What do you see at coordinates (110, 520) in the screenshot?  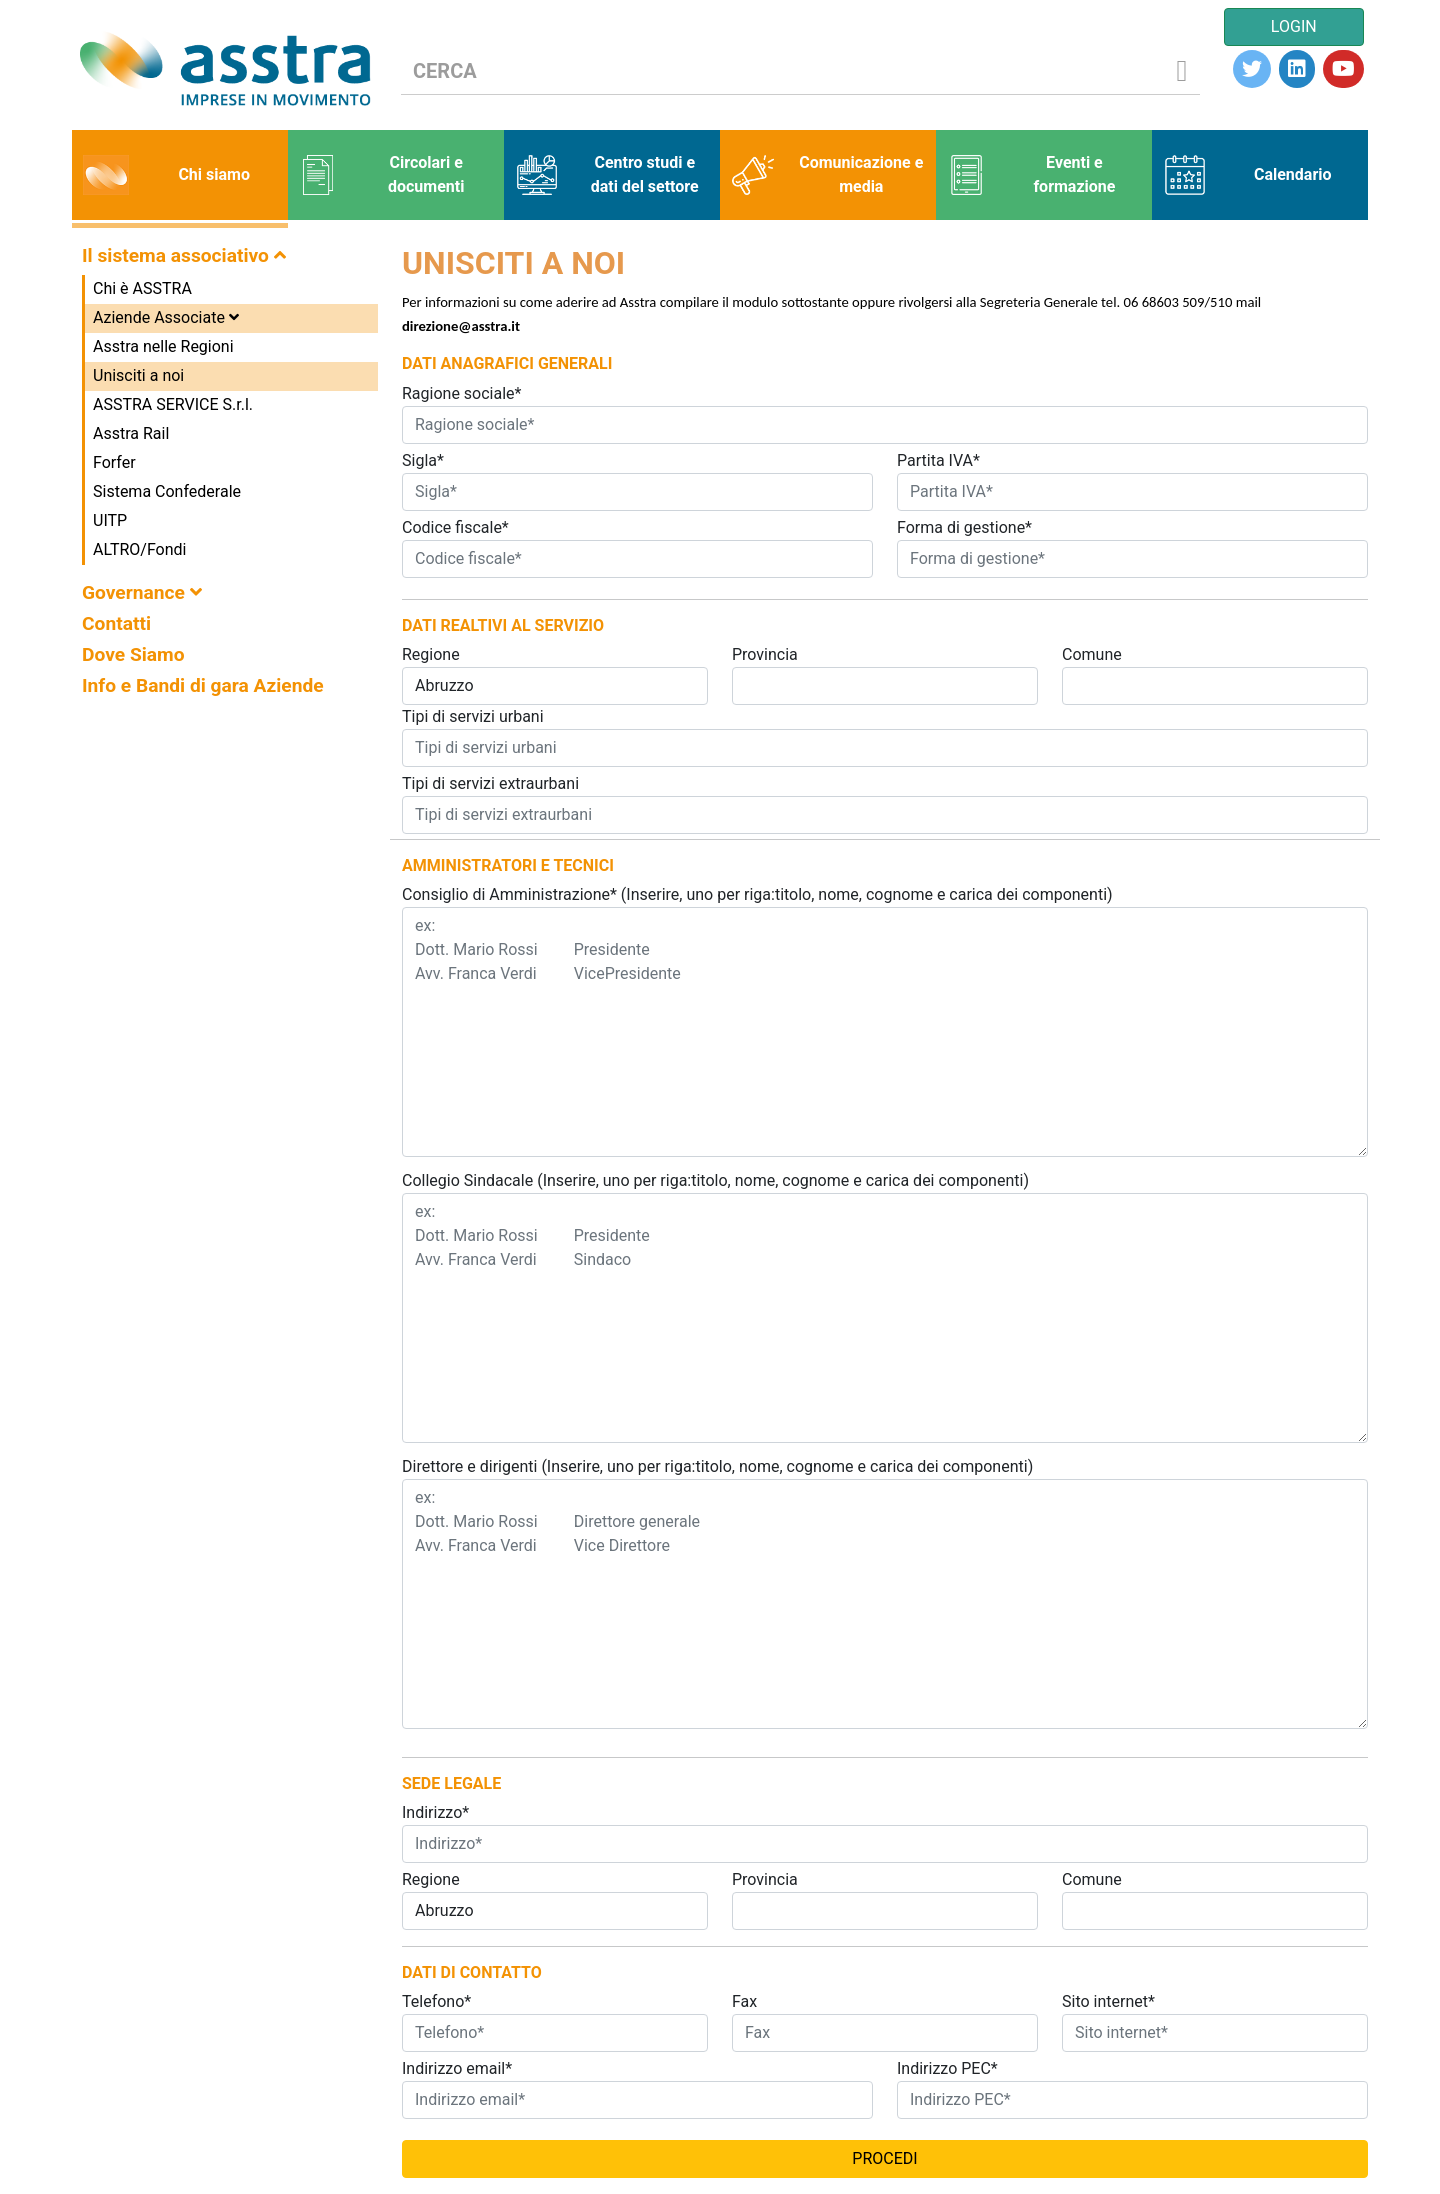 I see `UITP` at bounding box center [110, 520].